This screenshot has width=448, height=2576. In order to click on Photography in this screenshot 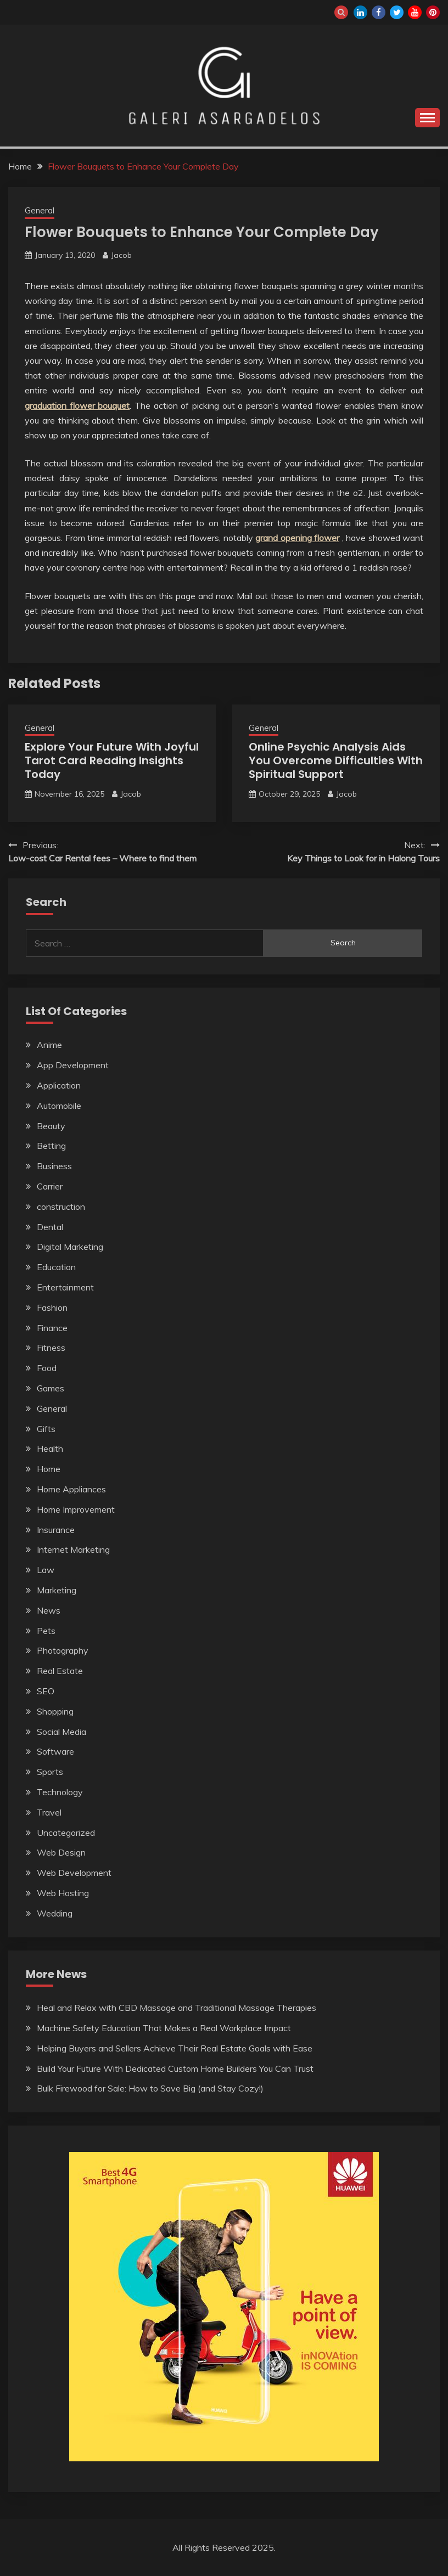, I will do `click(62, 1650)`.